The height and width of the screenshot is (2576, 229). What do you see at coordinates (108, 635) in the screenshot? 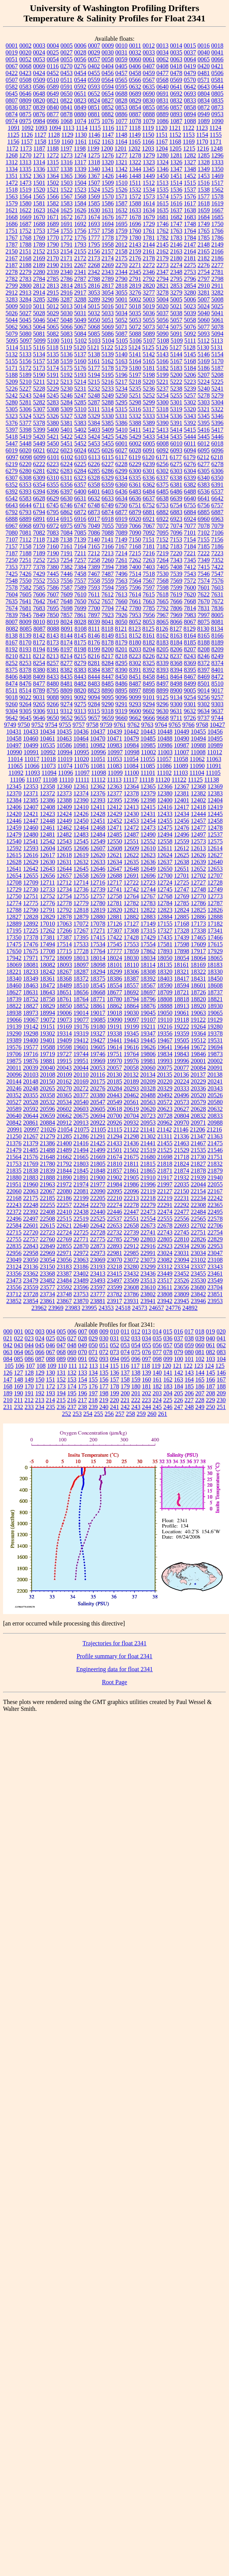
I see `8149` at bounding box center [108, 635].